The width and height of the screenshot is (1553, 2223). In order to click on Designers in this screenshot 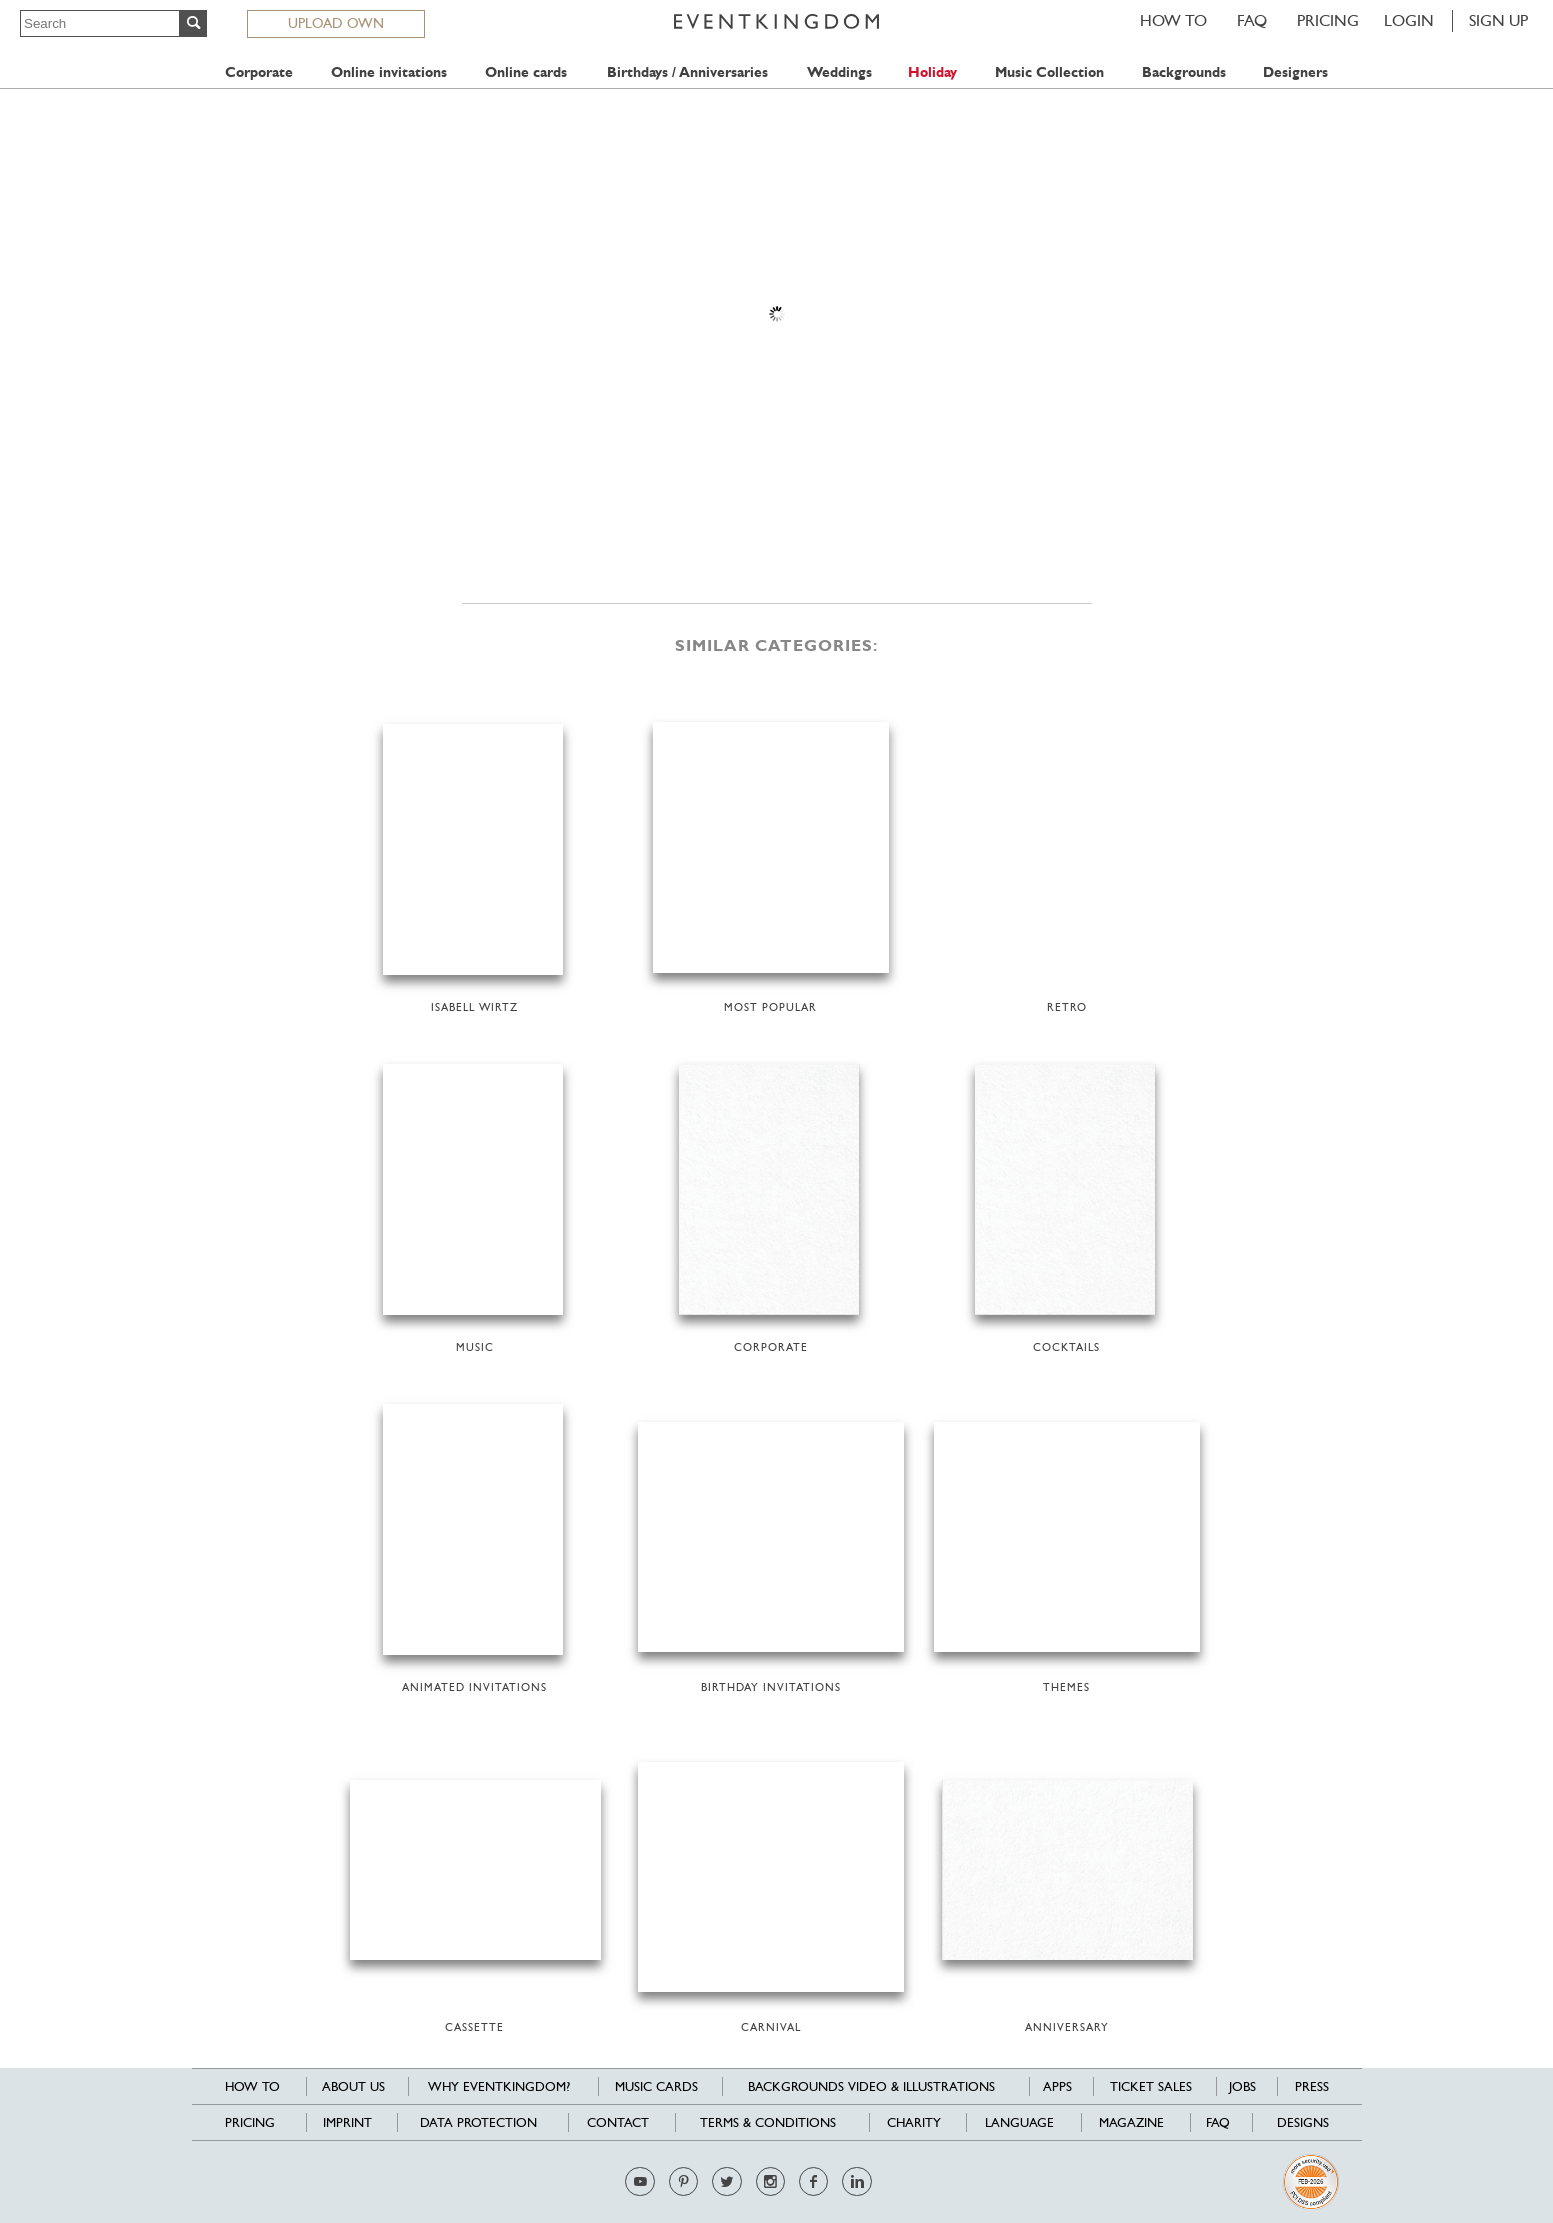, I will do `click(1295, 72)`.